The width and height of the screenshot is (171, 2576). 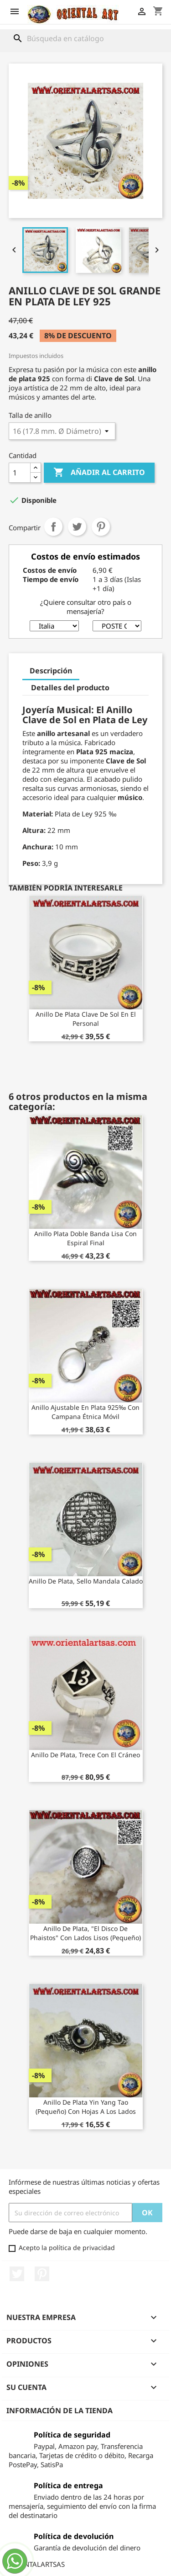 I want to click on Añadir al carrito, so click(x=99, y=473).